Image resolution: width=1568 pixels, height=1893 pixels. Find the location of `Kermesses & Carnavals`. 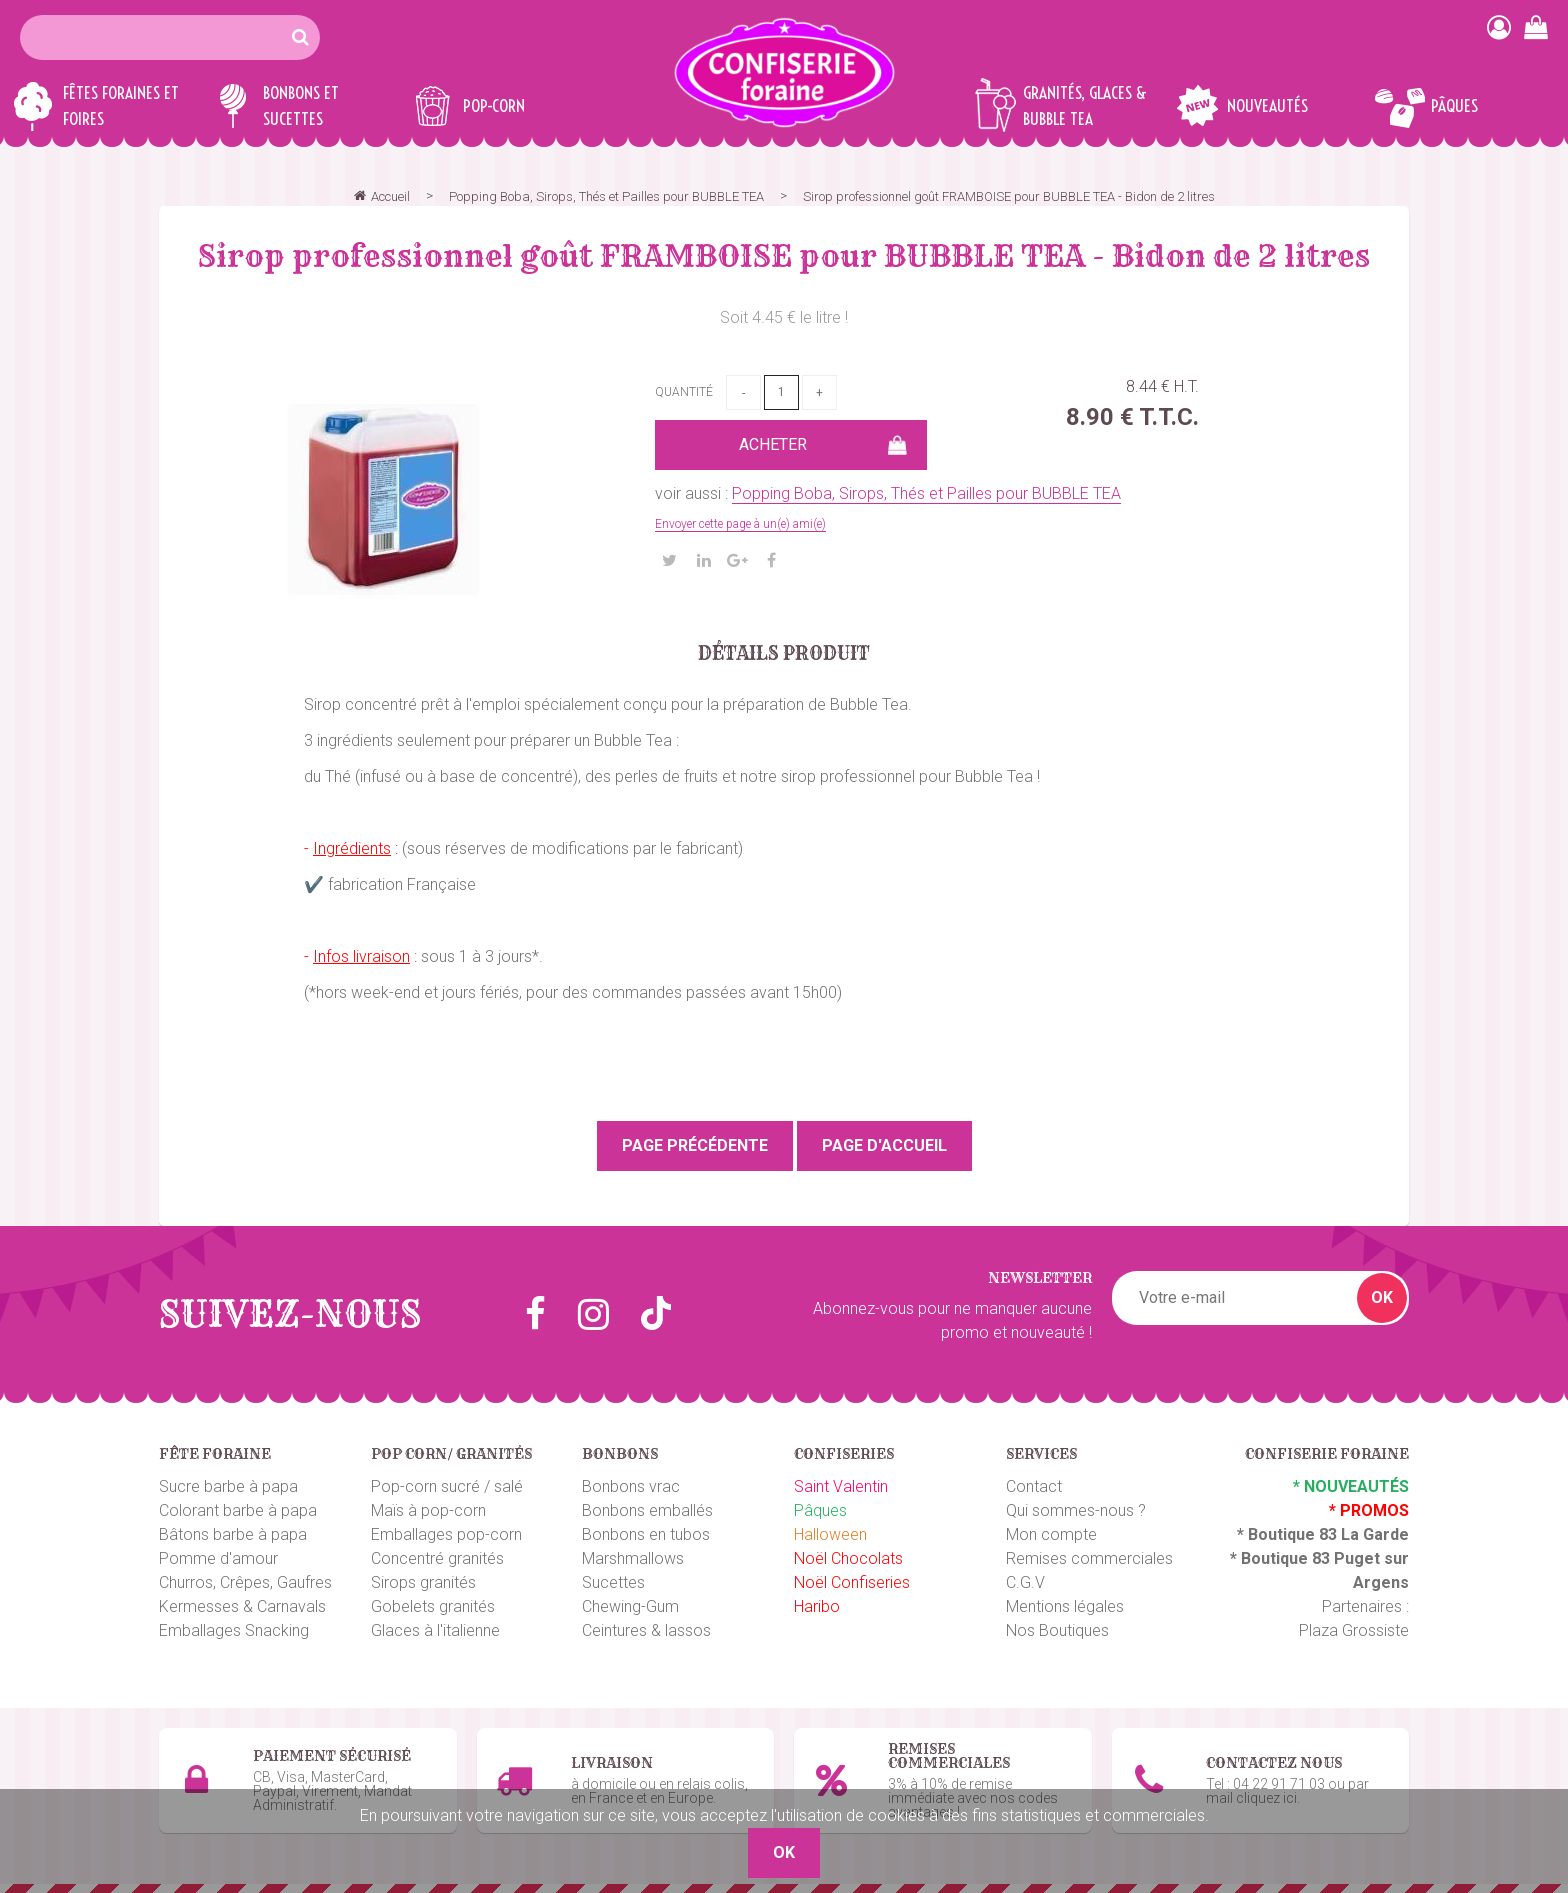

Kermesses & Carnavals is located at coordinates (242, 1606).